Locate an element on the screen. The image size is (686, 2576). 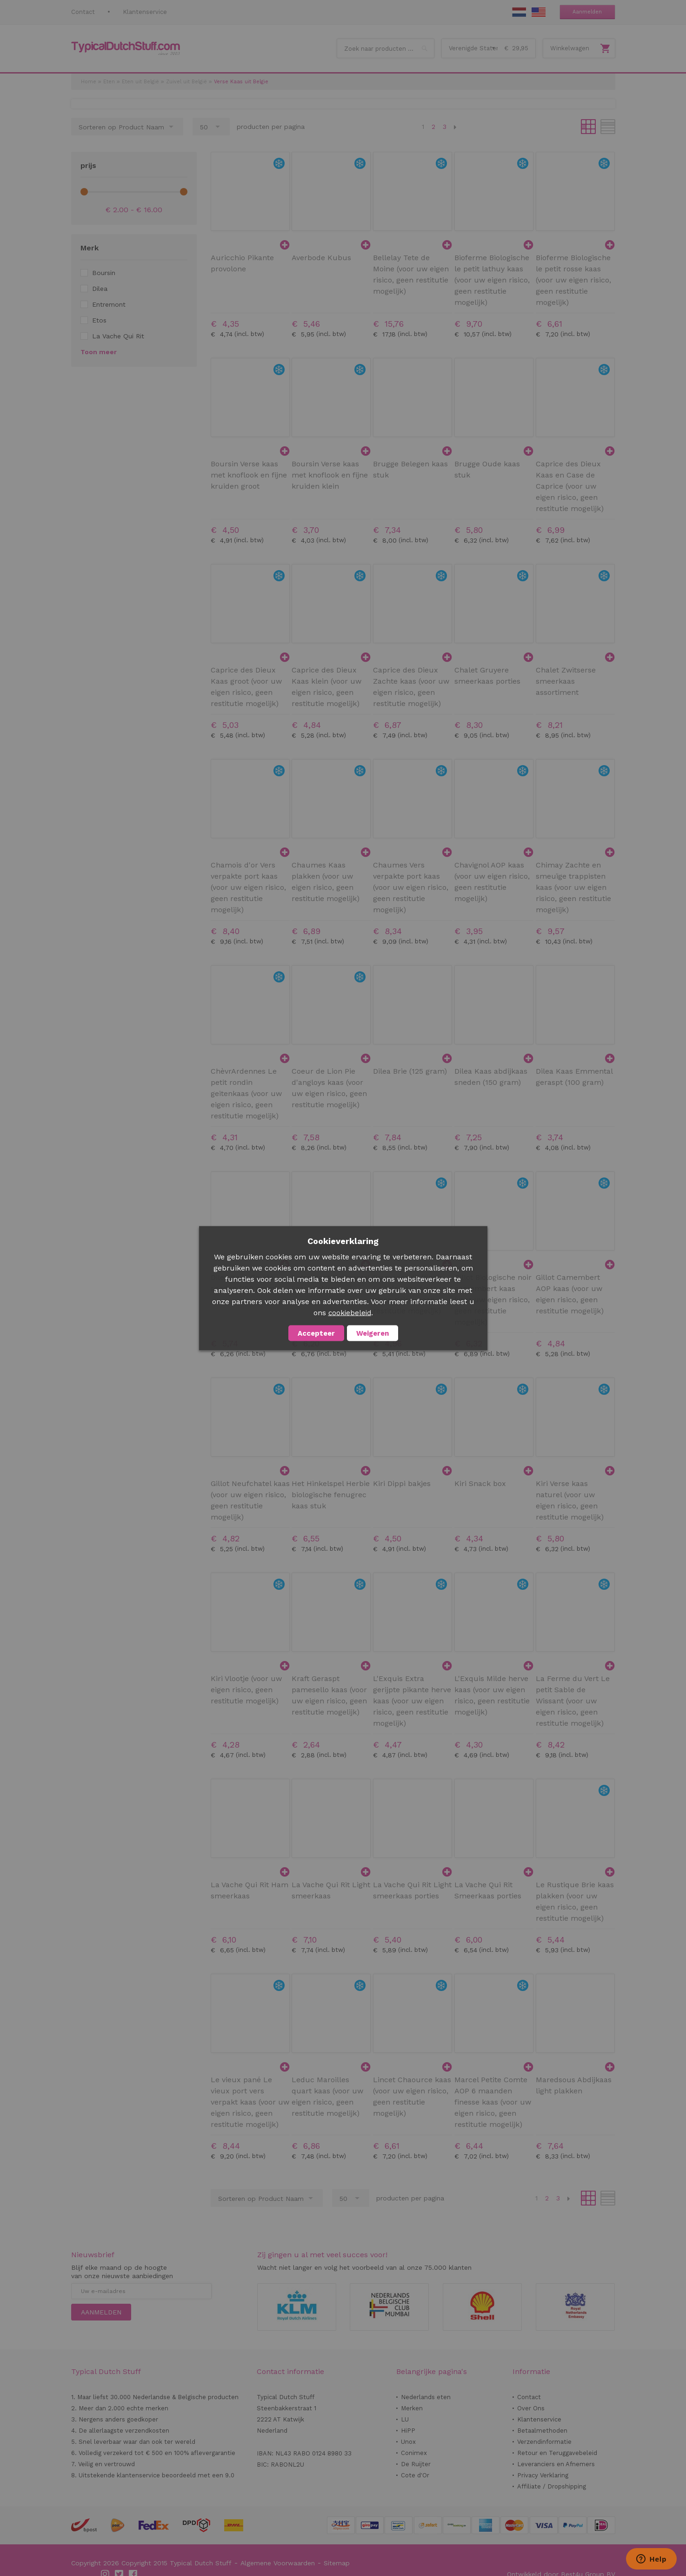
Dilea Brie (125 gram) is located at coordinates (410, 1071).